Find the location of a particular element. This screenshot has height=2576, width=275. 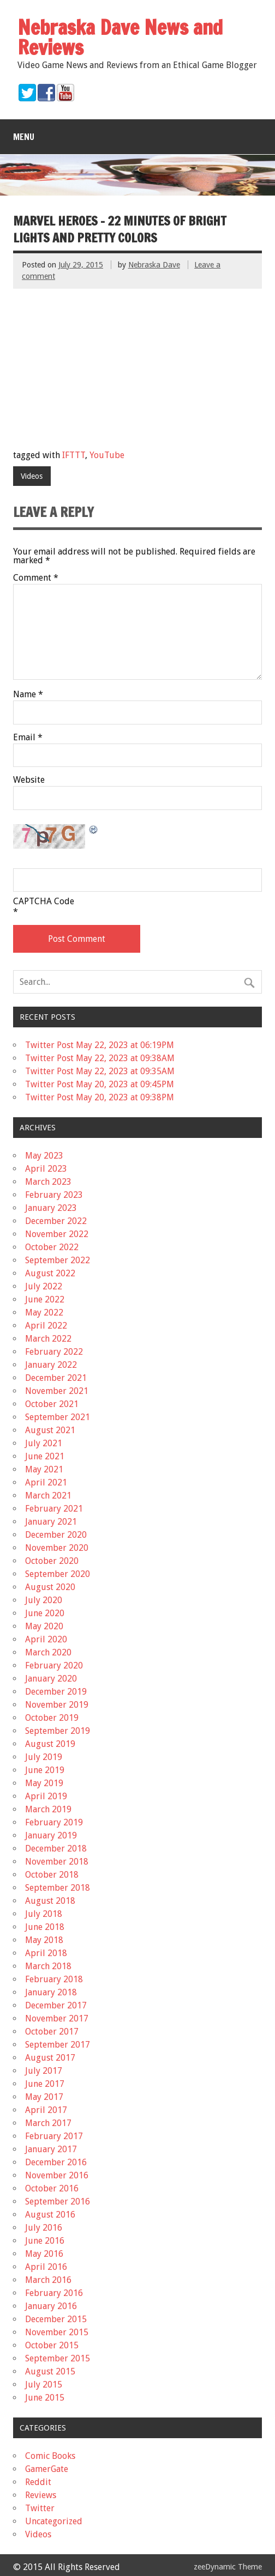

Nebraska Dave is located at coordinates (154, 264).